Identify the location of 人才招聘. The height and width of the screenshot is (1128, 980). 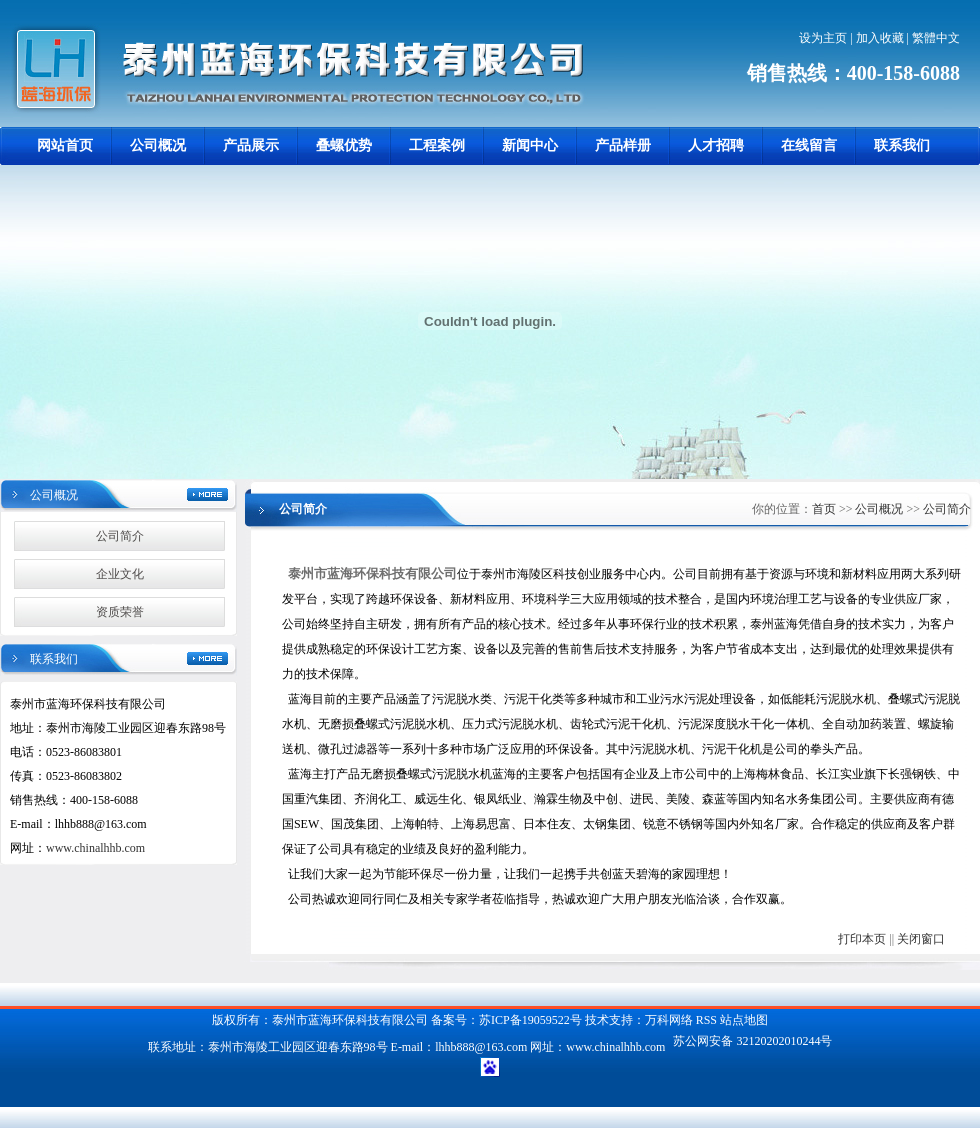
(716, 145).